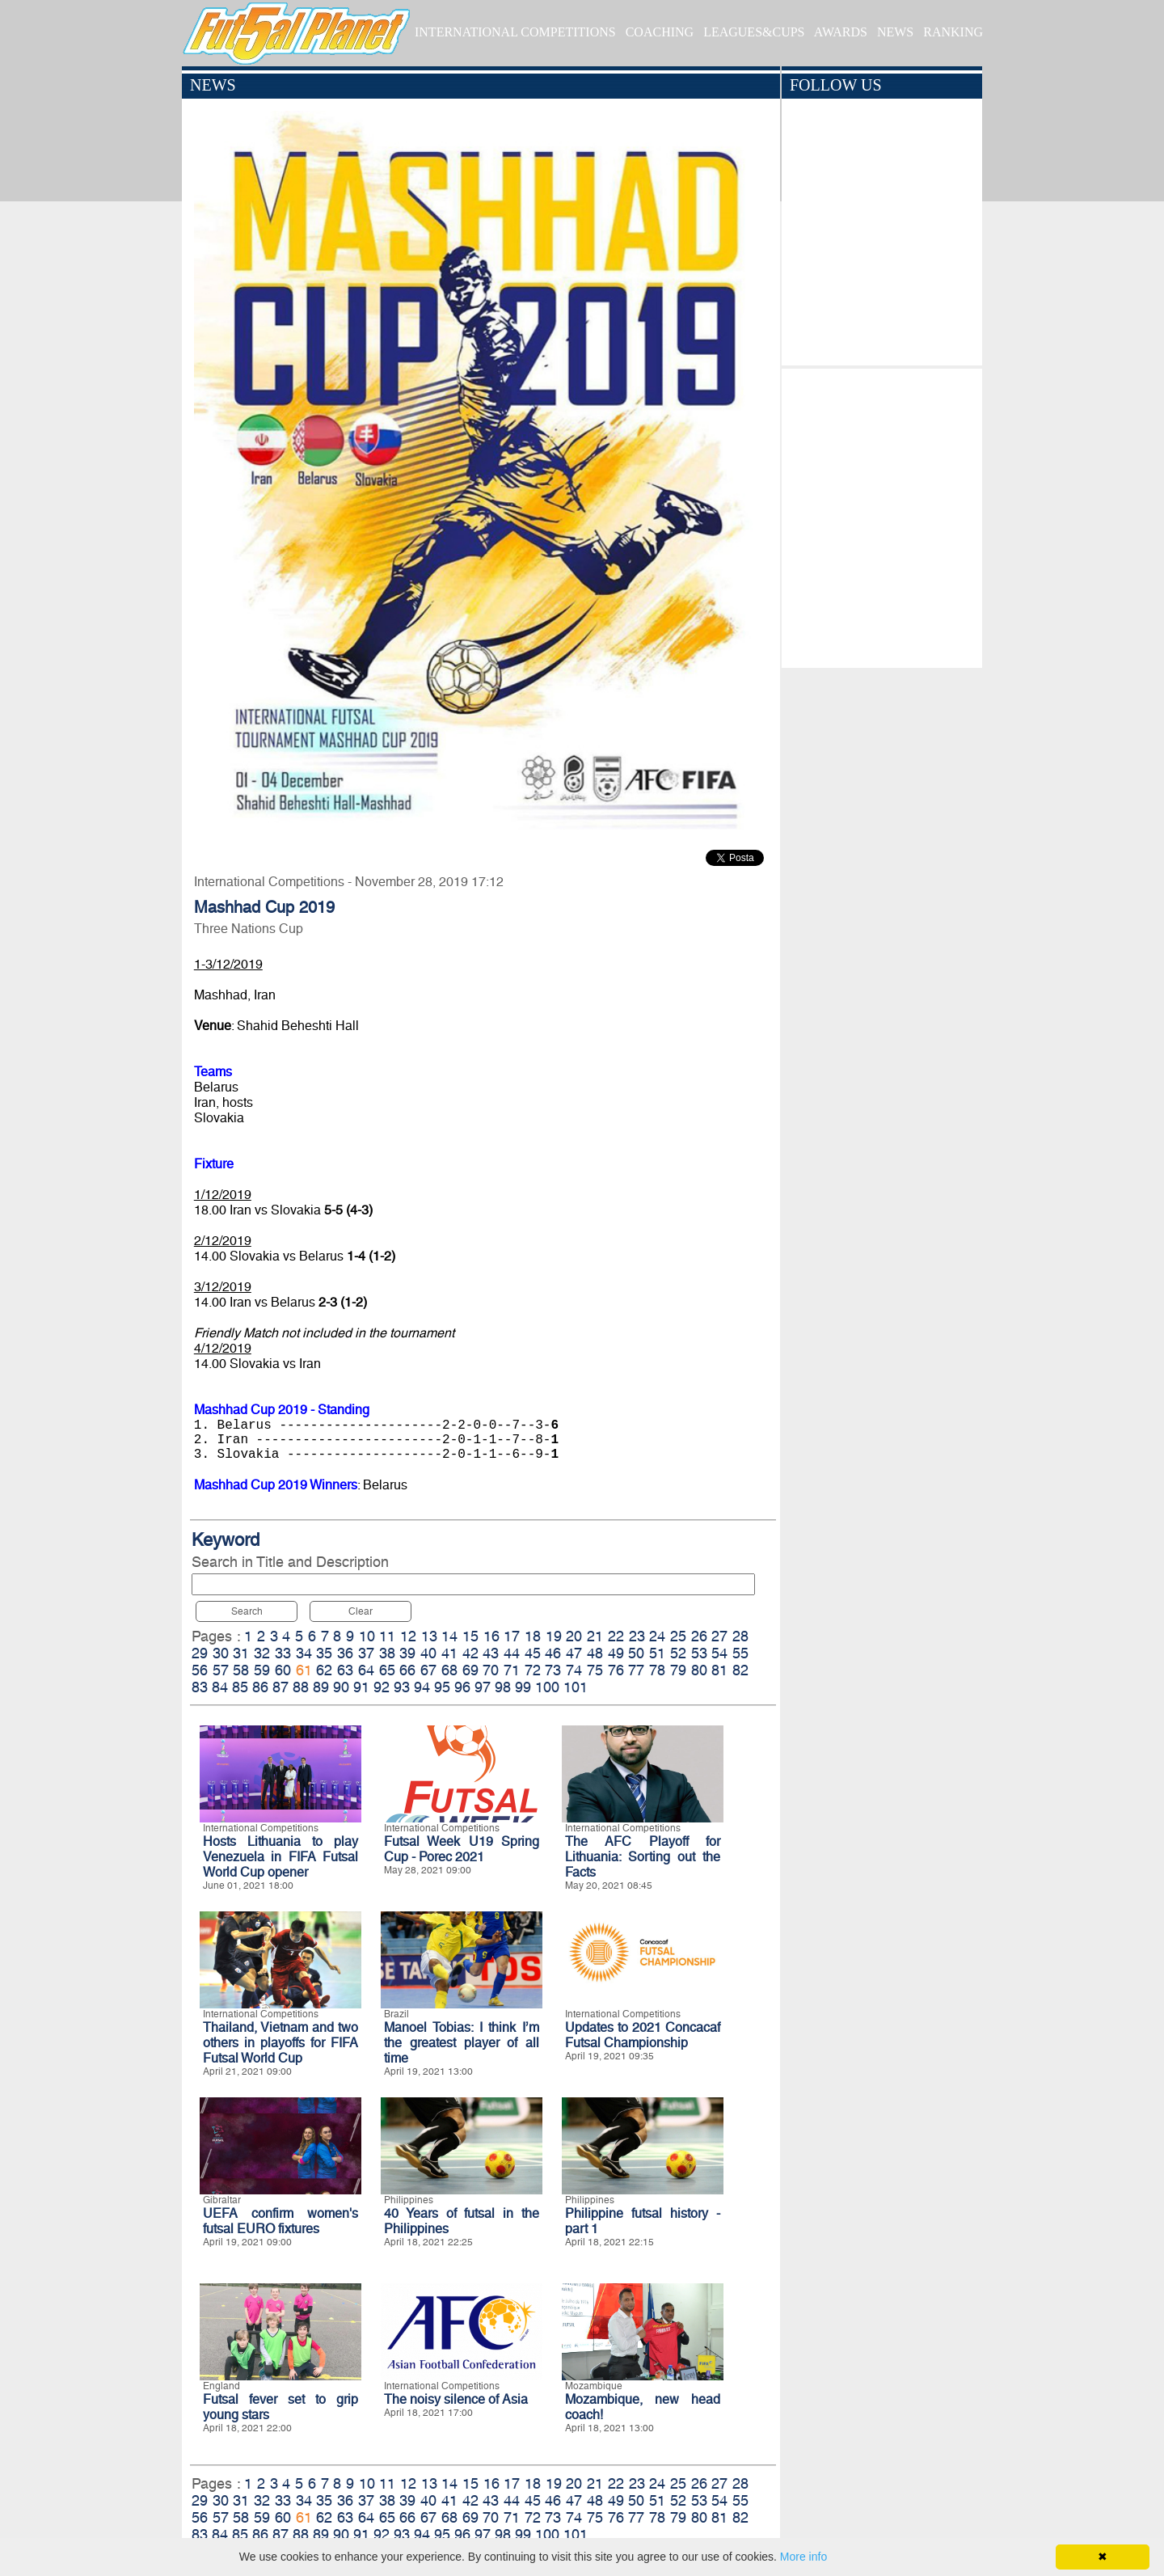 The width and height of the screenshot is (1164, 2576). I want to click on Thailand, Vietnam and two others in playoffs for FIFA Futsal World Cup, so click(280, 2043).